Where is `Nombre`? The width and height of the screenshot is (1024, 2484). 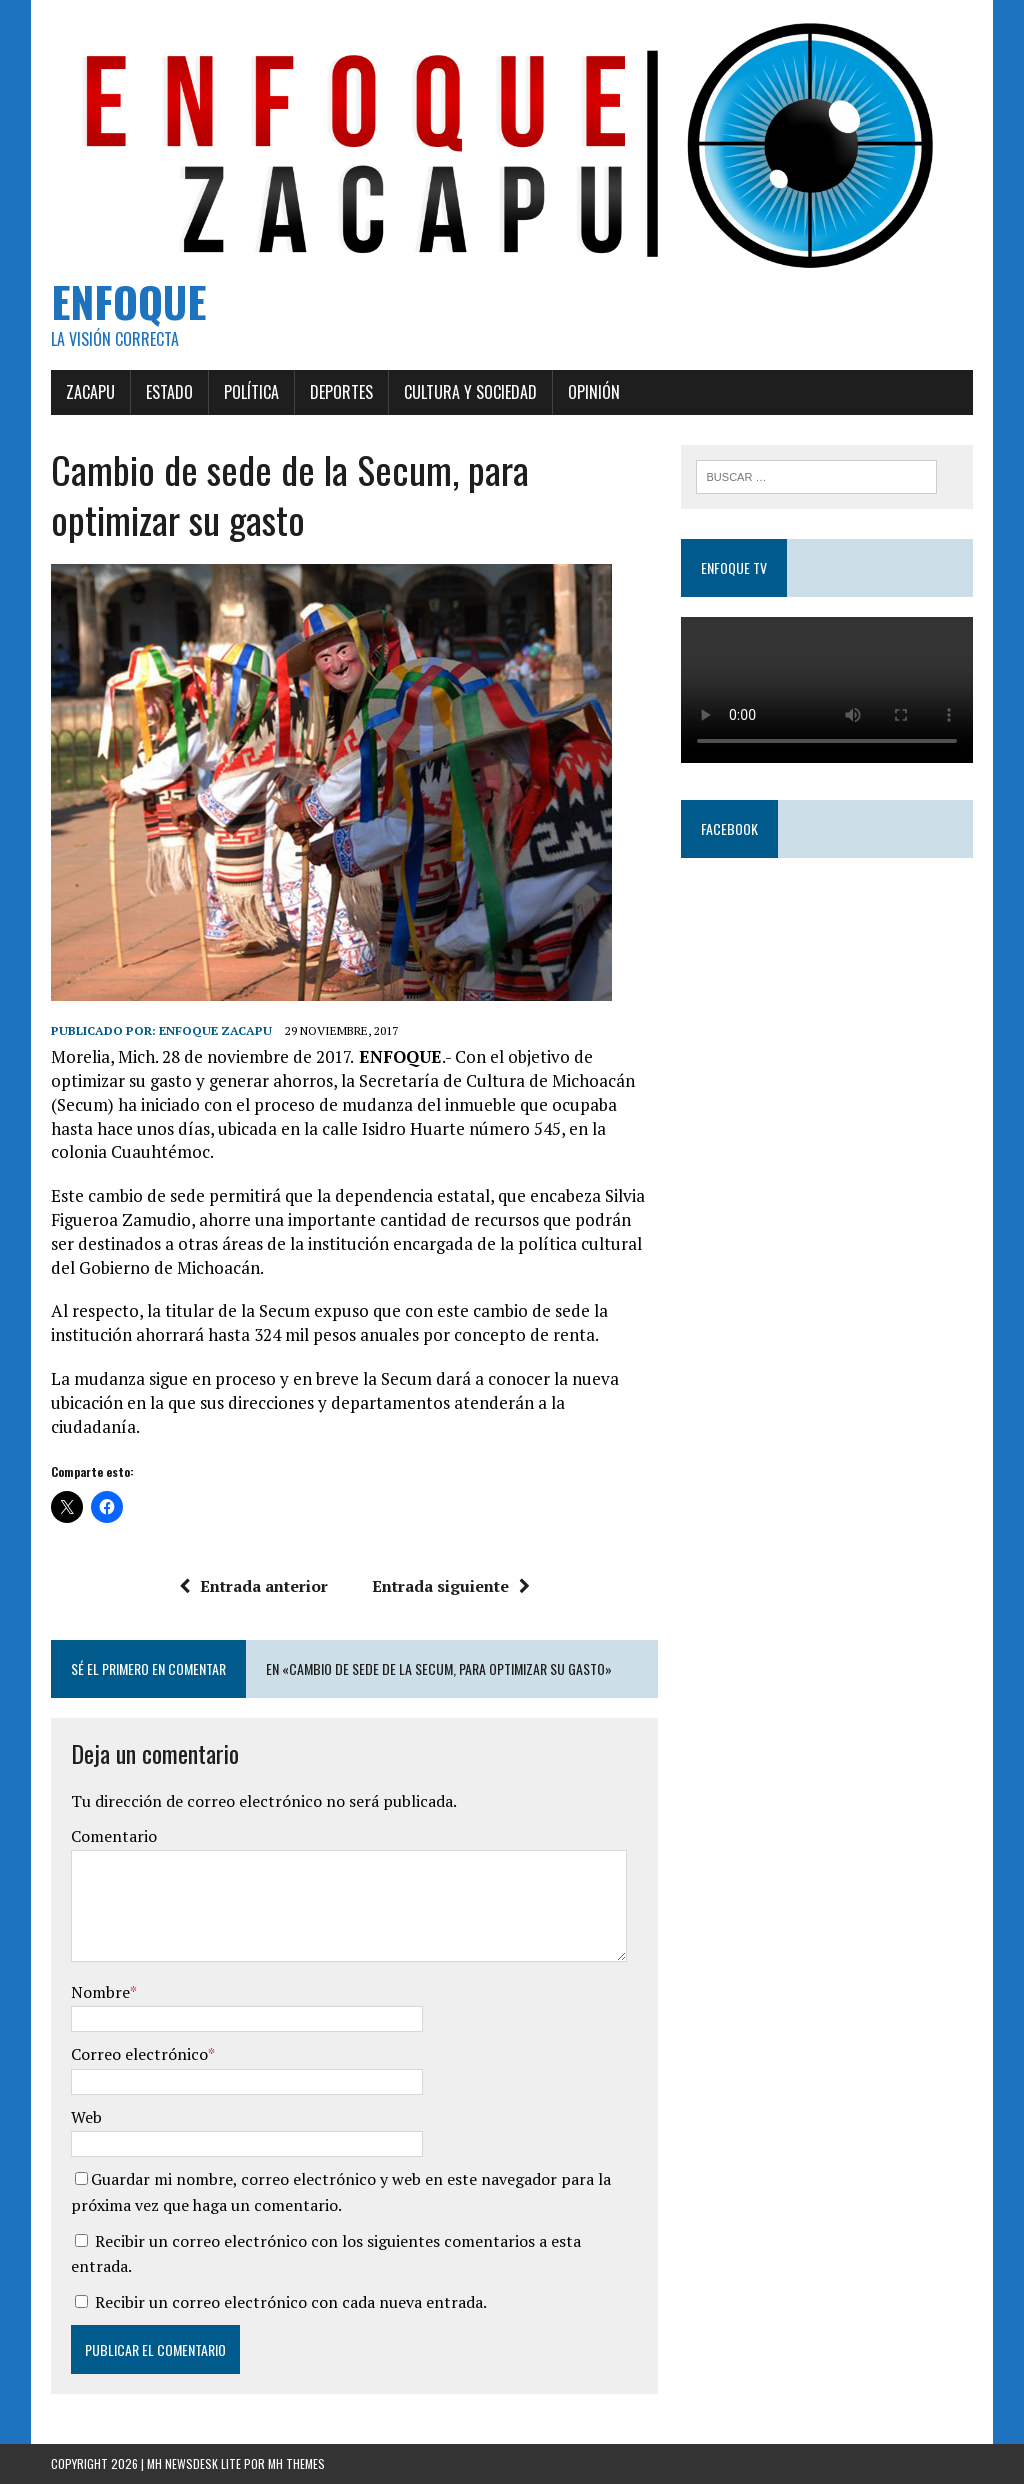
Nombre is located at coordinates (100, 1992).